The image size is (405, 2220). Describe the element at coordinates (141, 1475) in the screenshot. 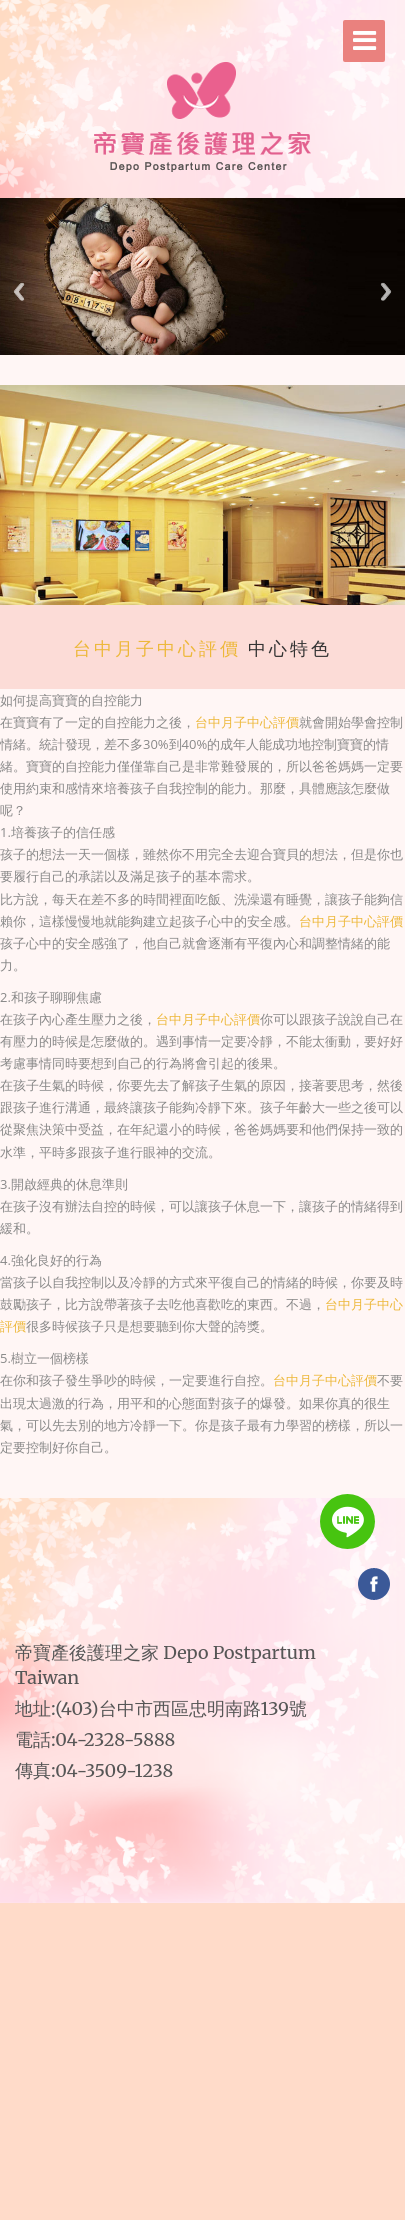

I see `台中產後護理之家` at that location.